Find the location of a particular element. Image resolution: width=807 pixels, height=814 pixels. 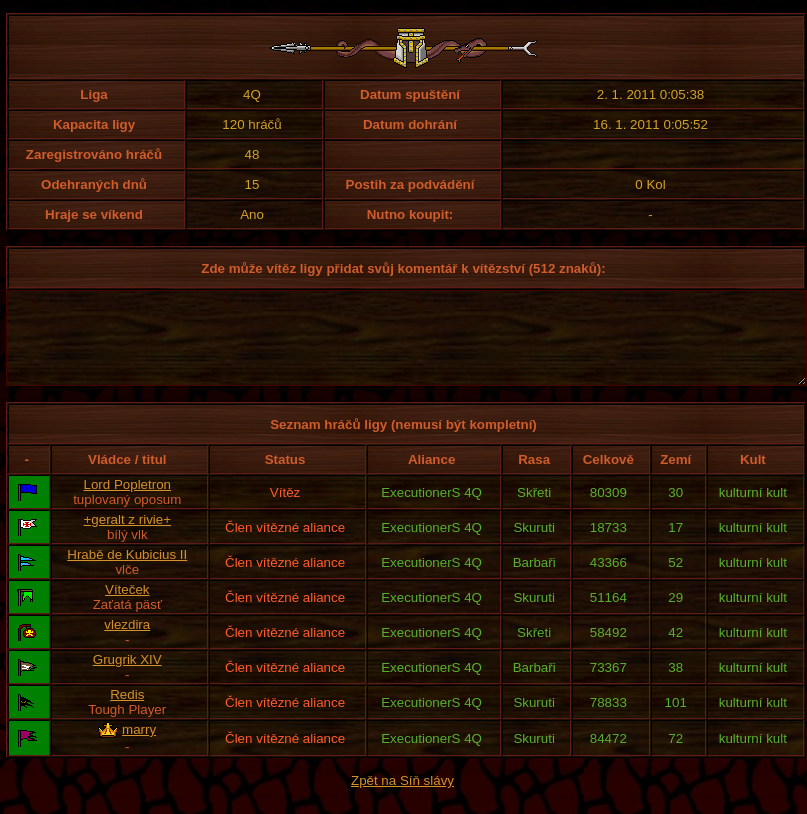

Redis is located at coordinates (127, 712).